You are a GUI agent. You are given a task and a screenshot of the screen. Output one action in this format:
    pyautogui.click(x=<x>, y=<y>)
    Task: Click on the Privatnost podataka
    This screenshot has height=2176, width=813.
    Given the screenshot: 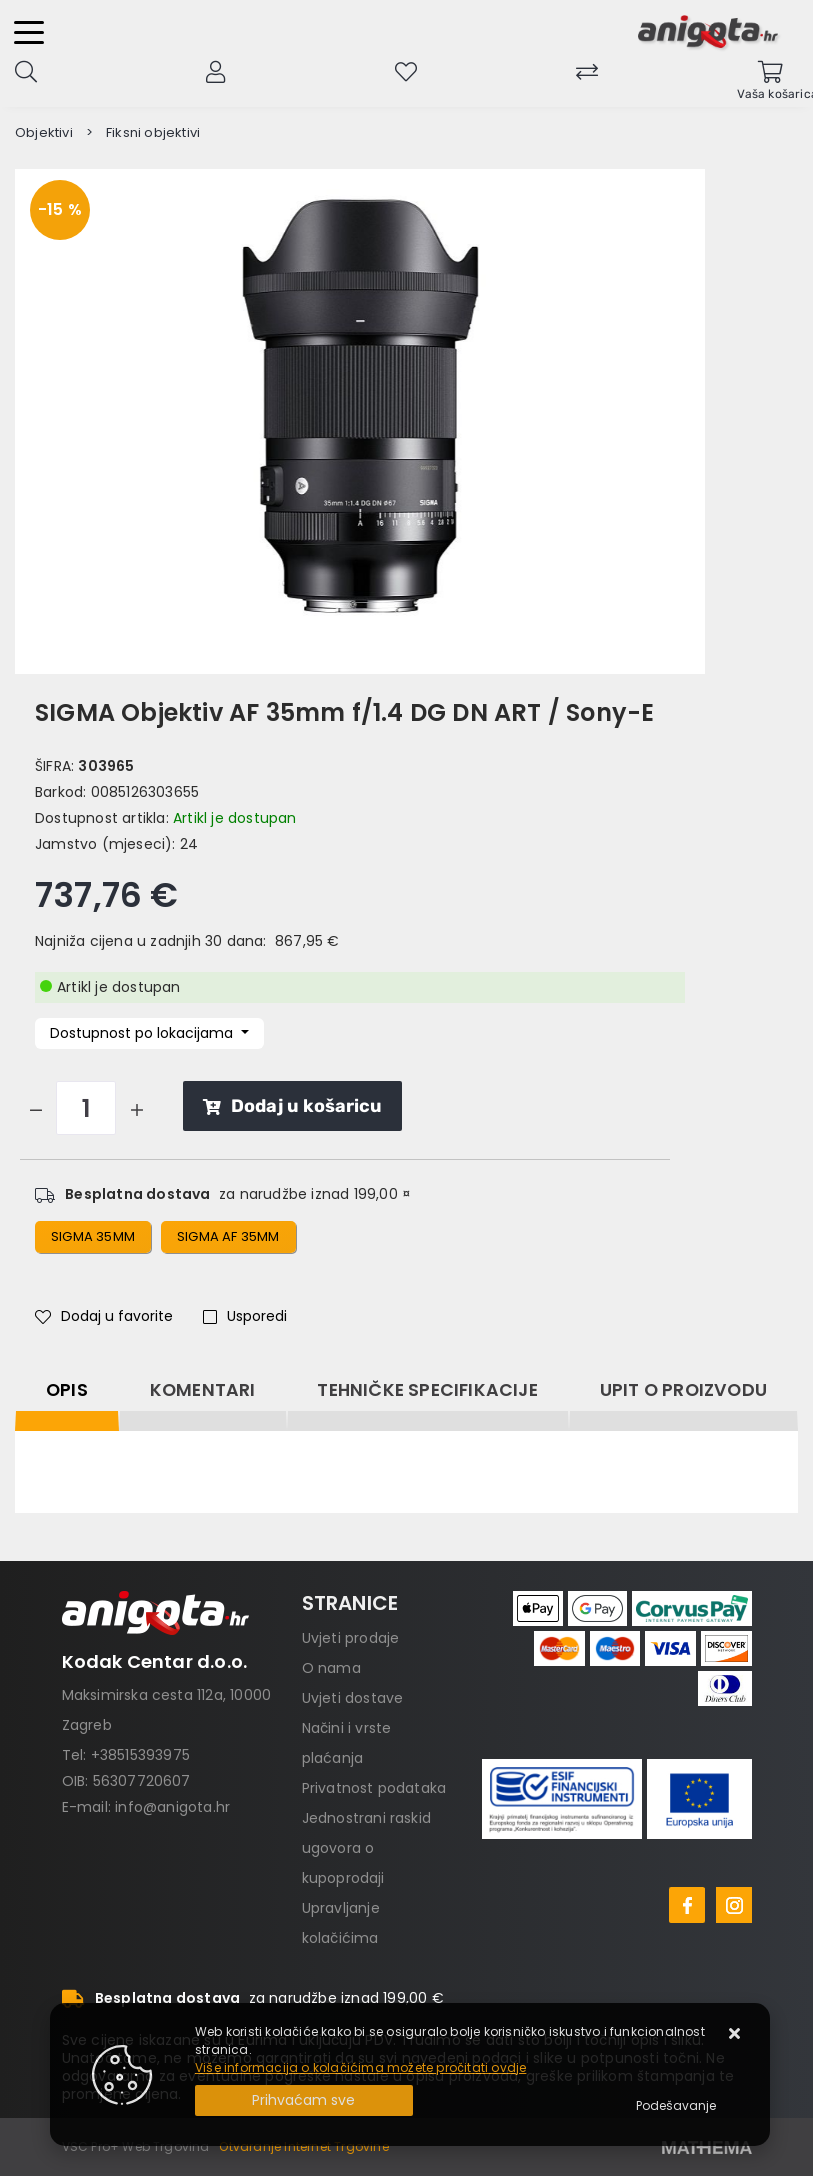 What is the action you would take?
    pyautogui.click(x=374, y=1788)
    